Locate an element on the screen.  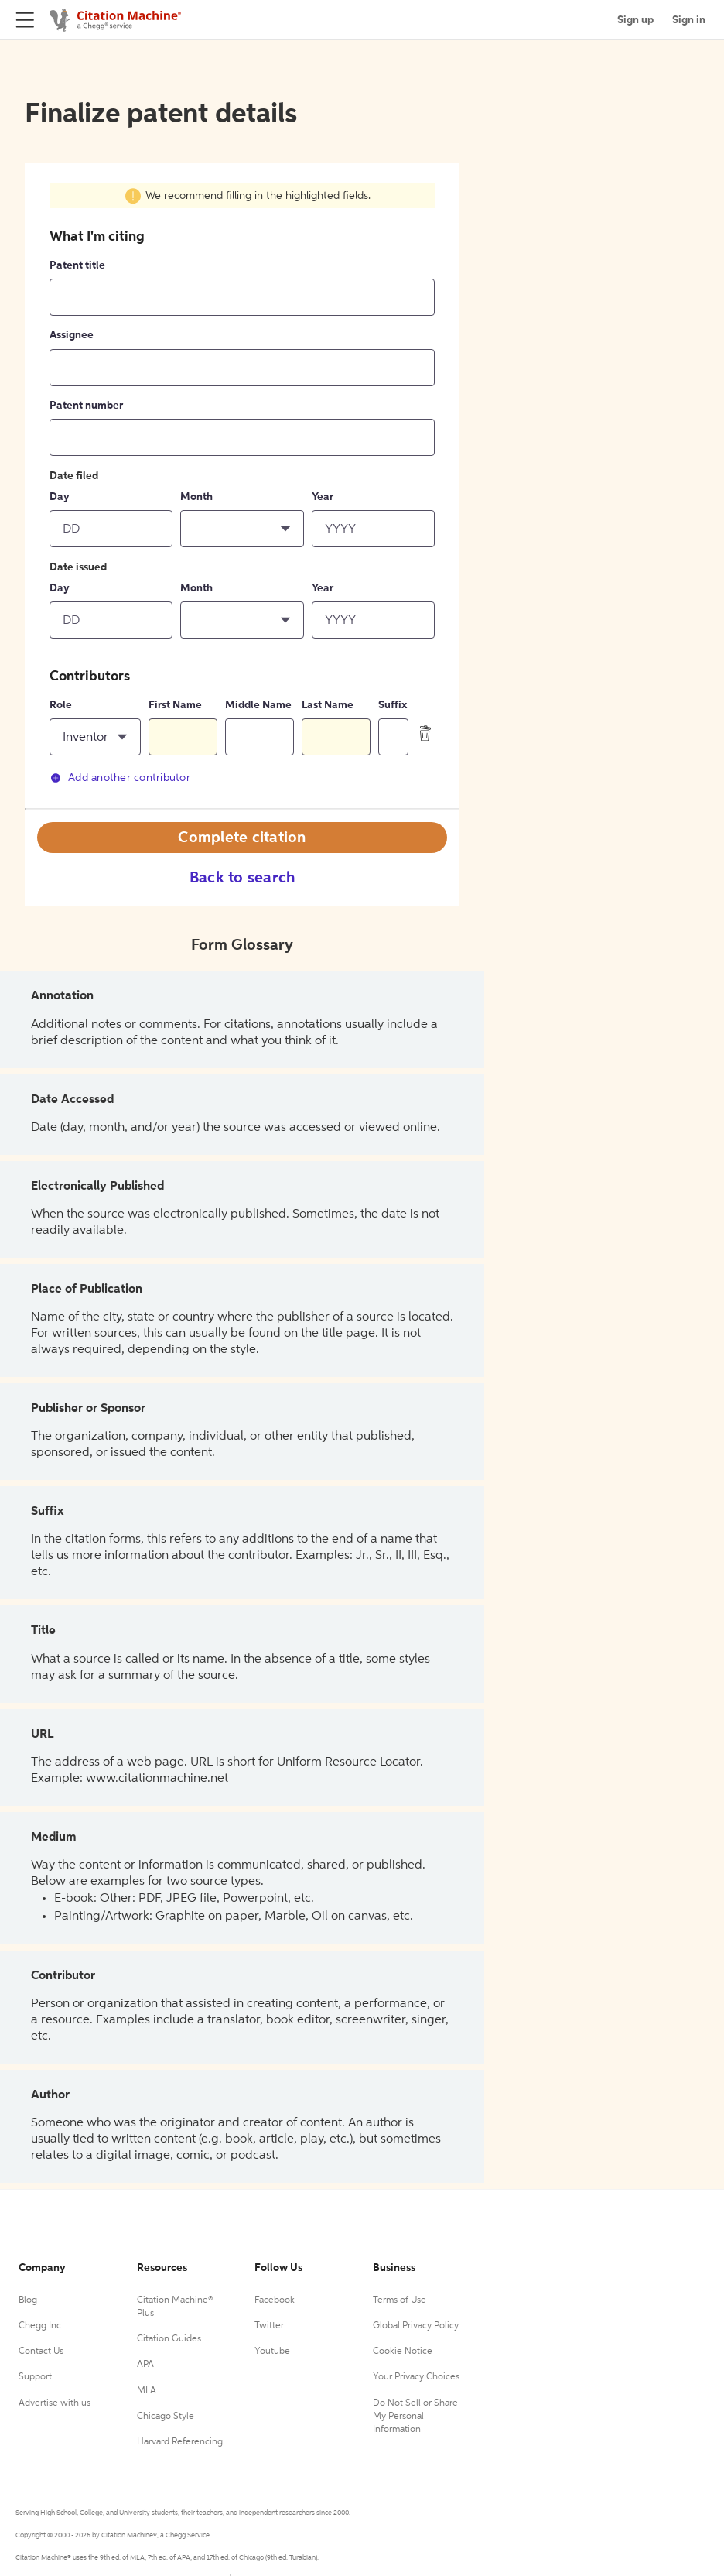
Month is located at coordinates (196, 497).